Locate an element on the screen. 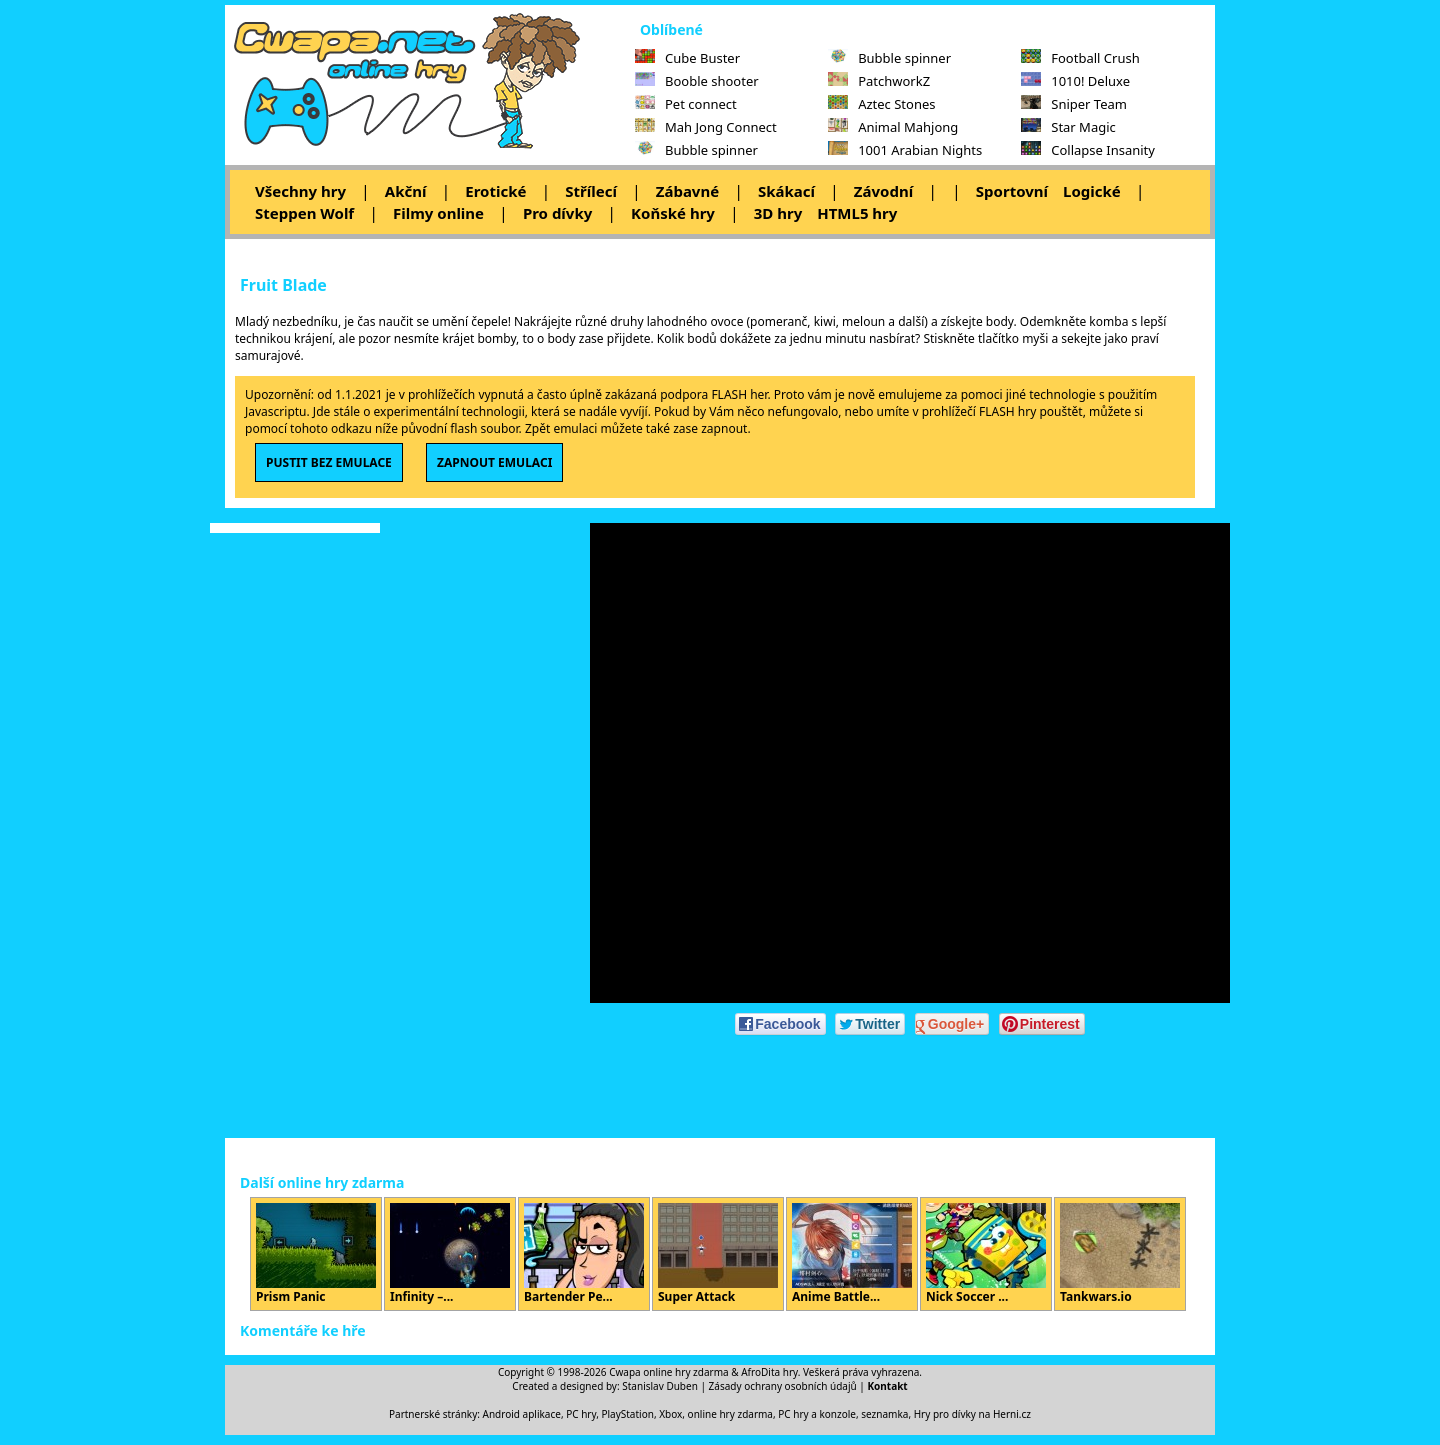 This screenshot has height=1445, width=1440. Prism Panic is located at coordinates (316, 1254).